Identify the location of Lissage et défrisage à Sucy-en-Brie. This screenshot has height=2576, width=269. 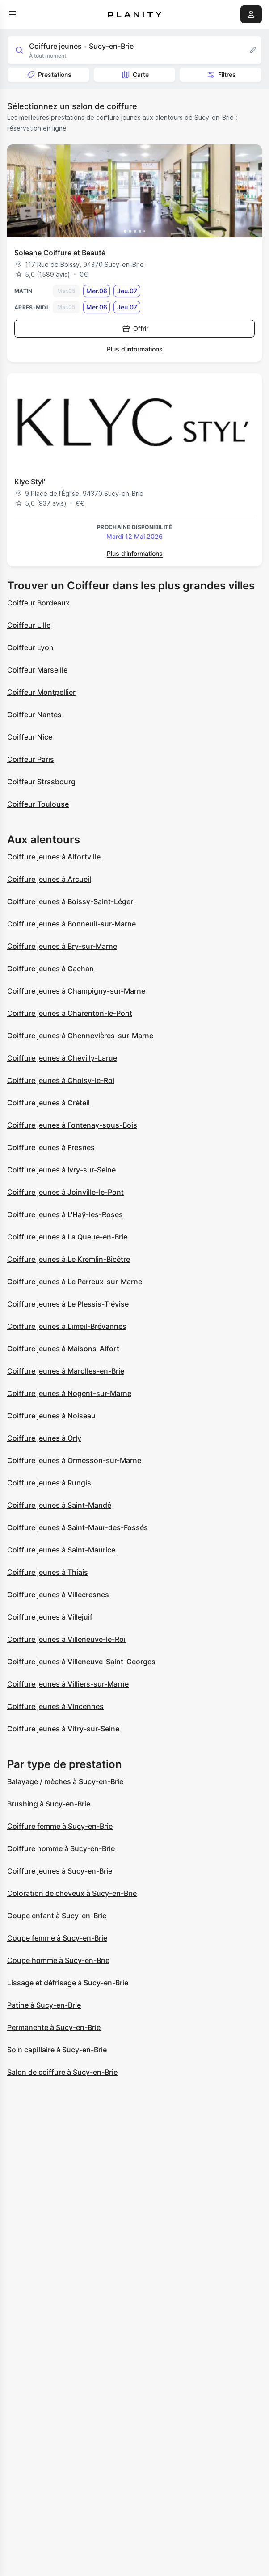
(67, 1982).